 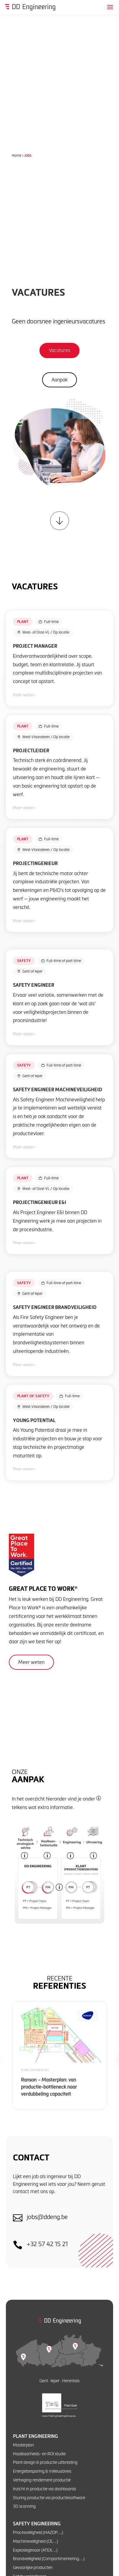 What do you see at coordinates (37, 2524) in the screenshot?
I see `Safety engineering` at bounding box center [37, 2524].